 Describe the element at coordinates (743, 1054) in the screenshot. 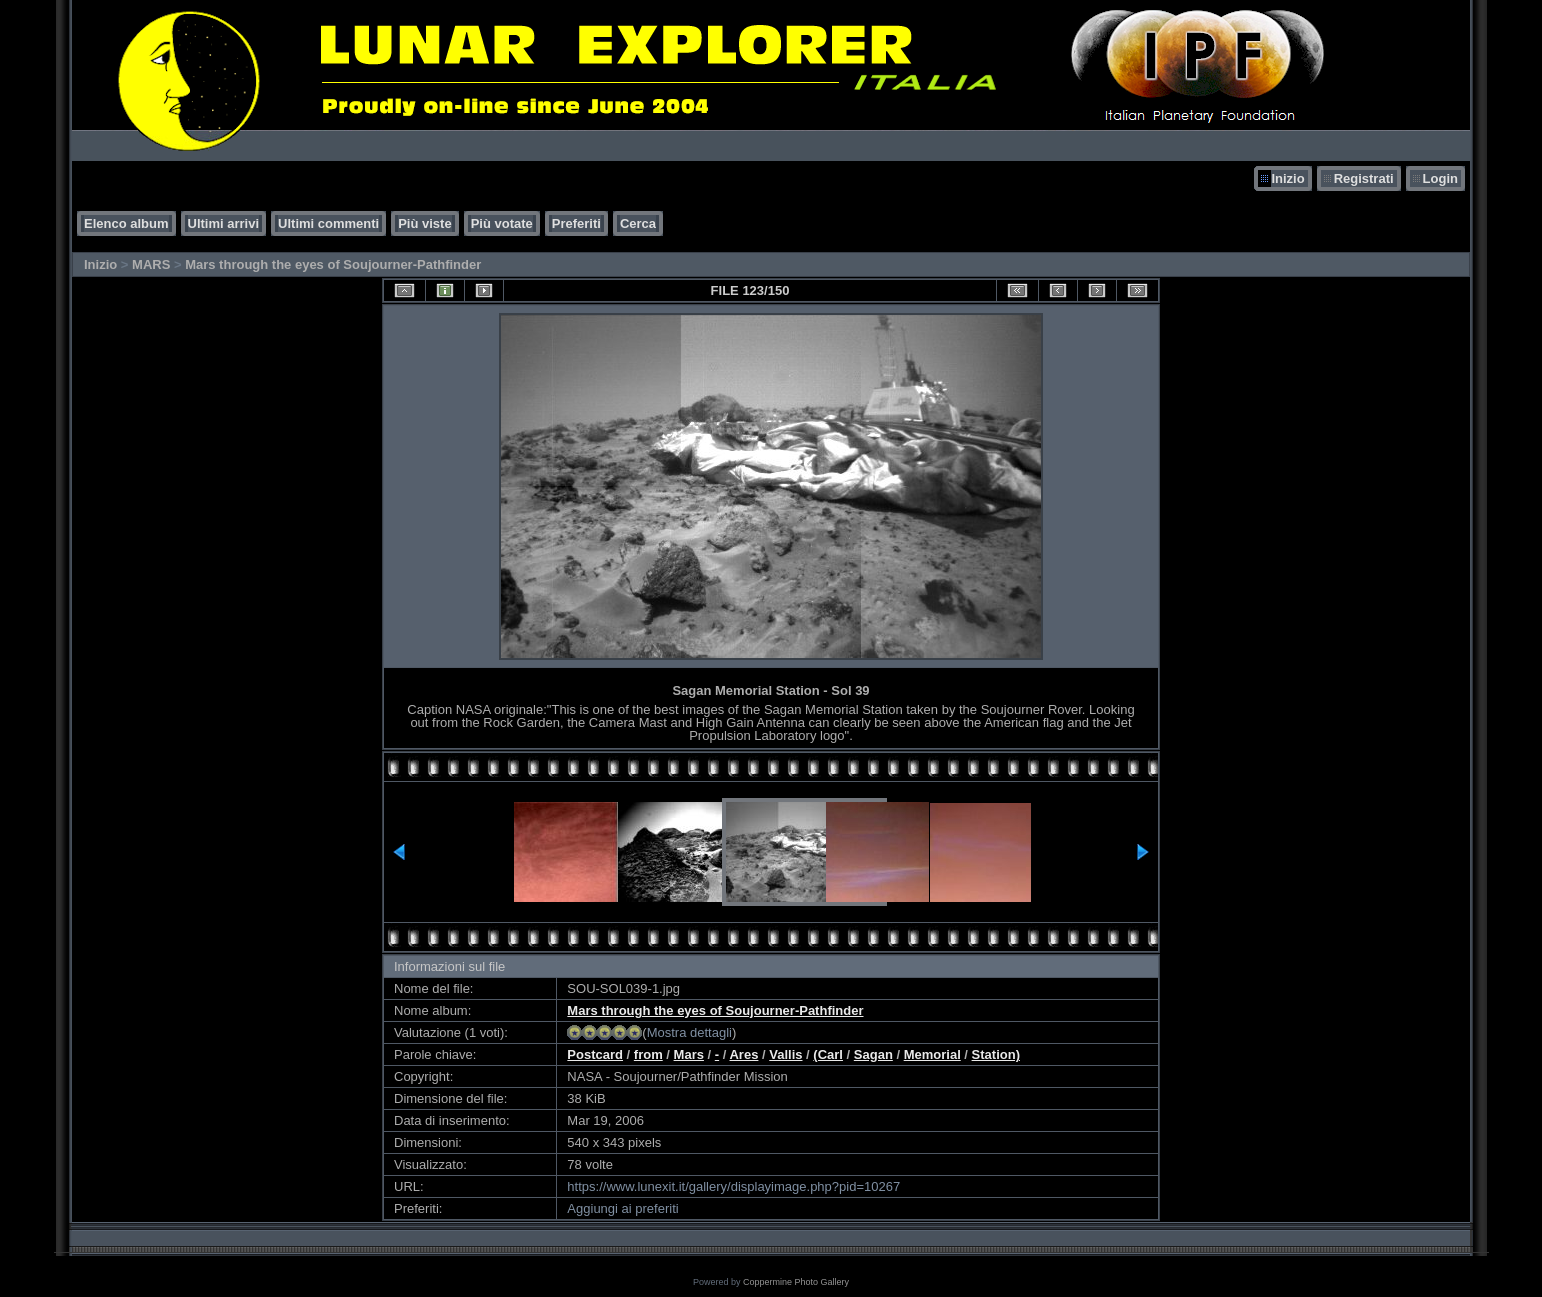

I see `Ares` at that location.